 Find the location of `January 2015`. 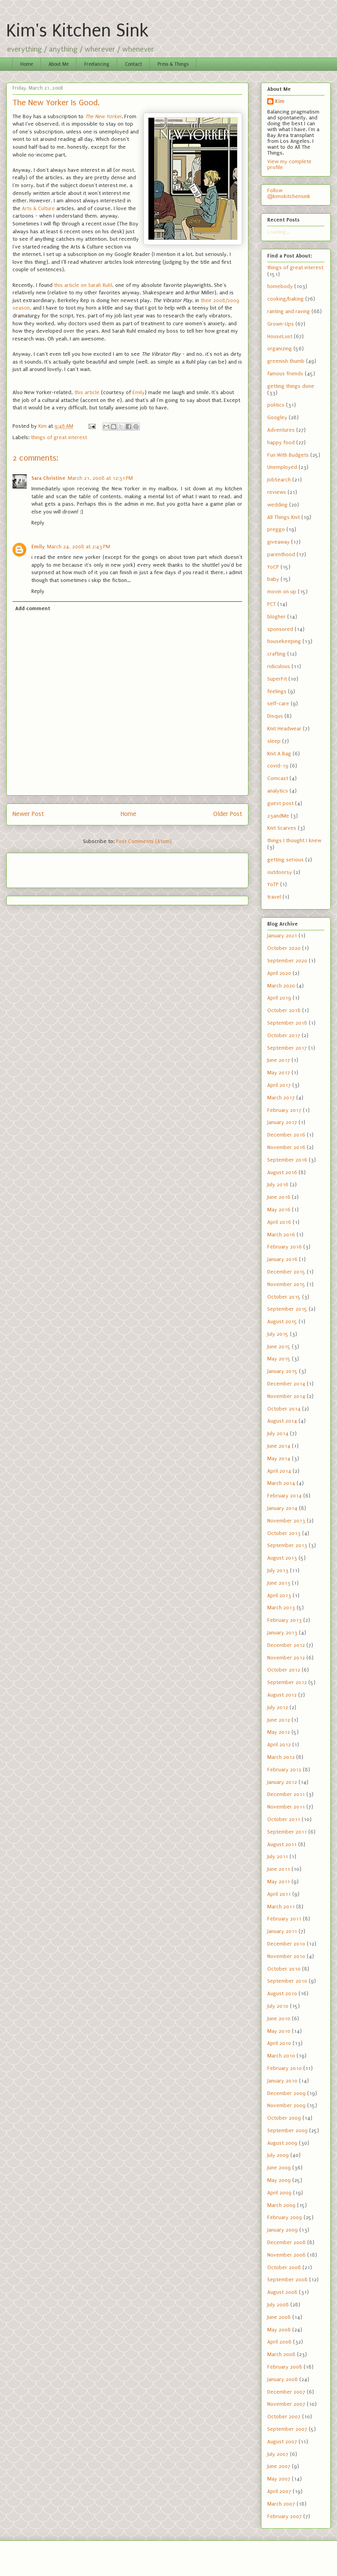

January 2015 is located at coordinates (282, 1371).